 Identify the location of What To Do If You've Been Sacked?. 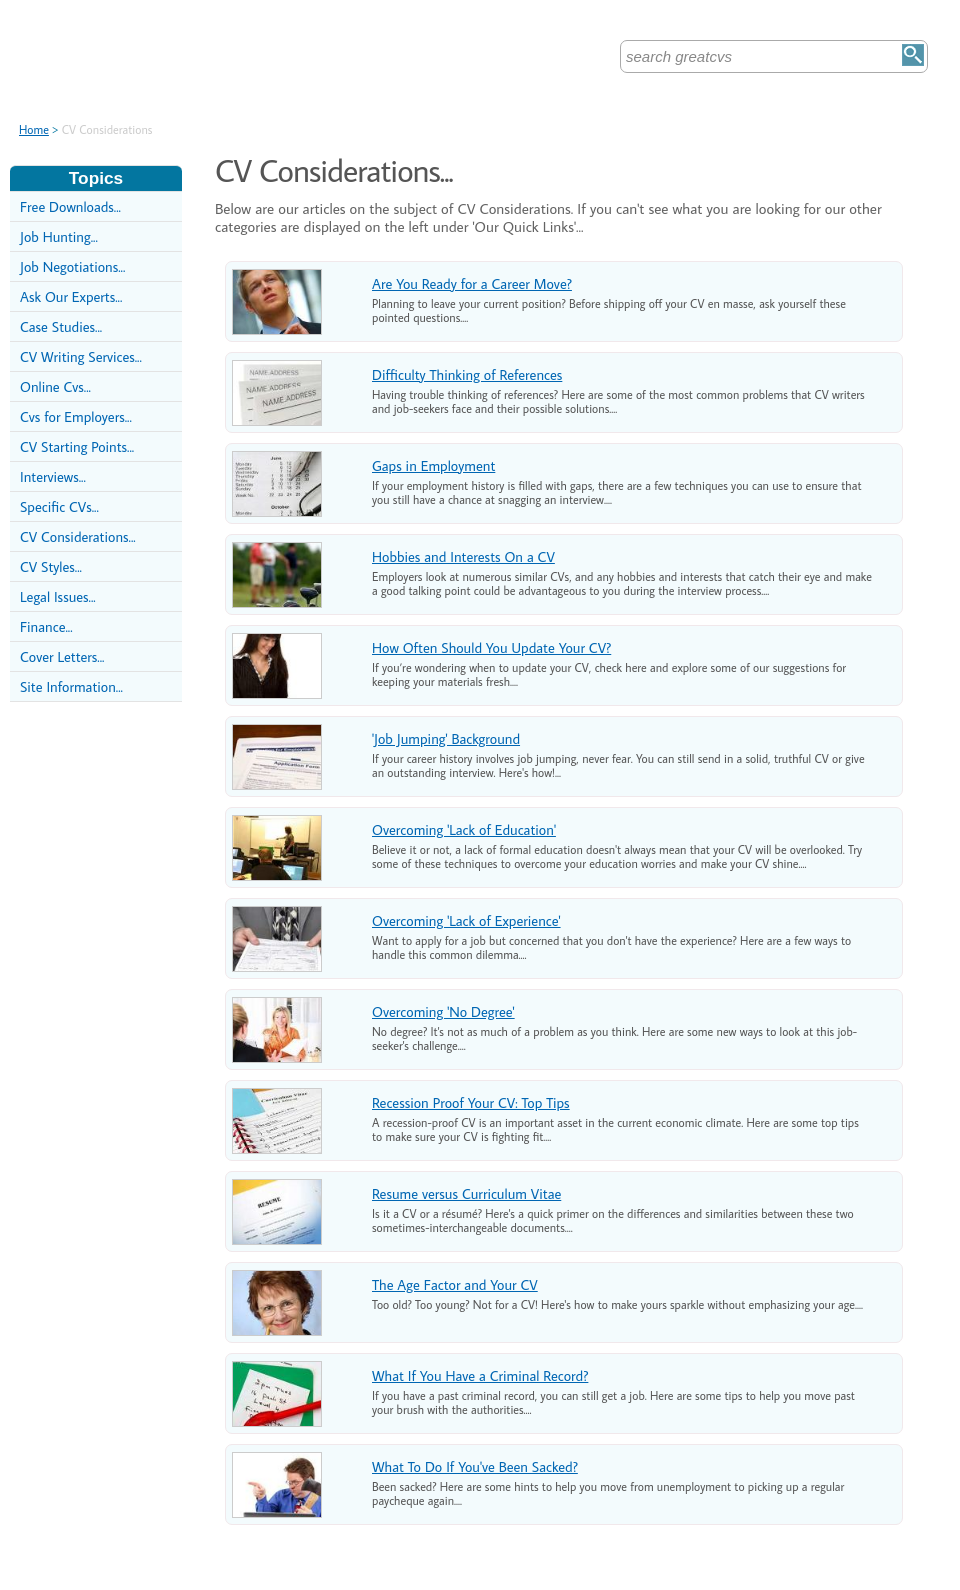
(475, 1466).